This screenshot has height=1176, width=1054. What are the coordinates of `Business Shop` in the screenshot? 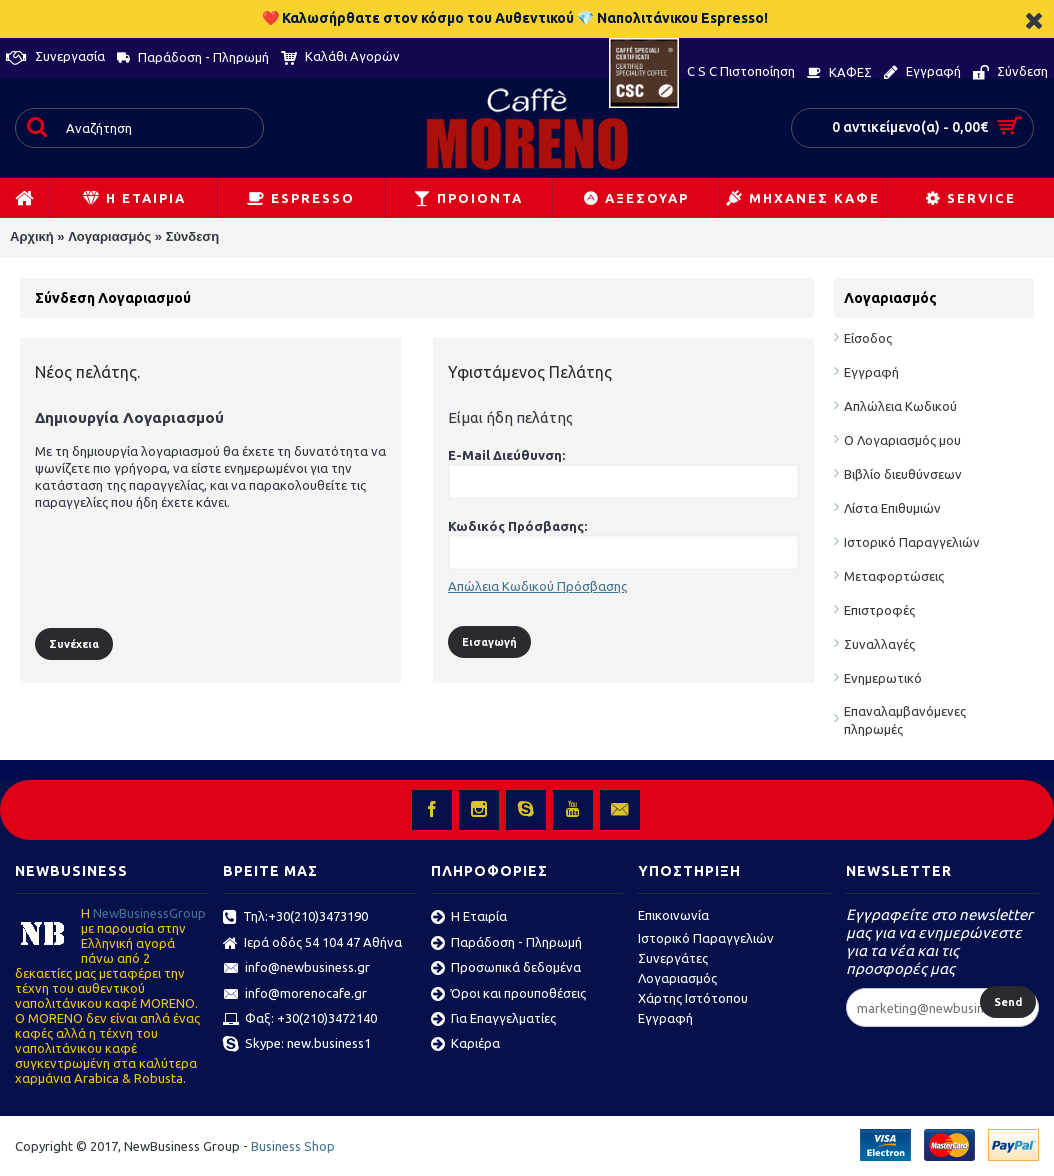 It's located at (293, 1146).